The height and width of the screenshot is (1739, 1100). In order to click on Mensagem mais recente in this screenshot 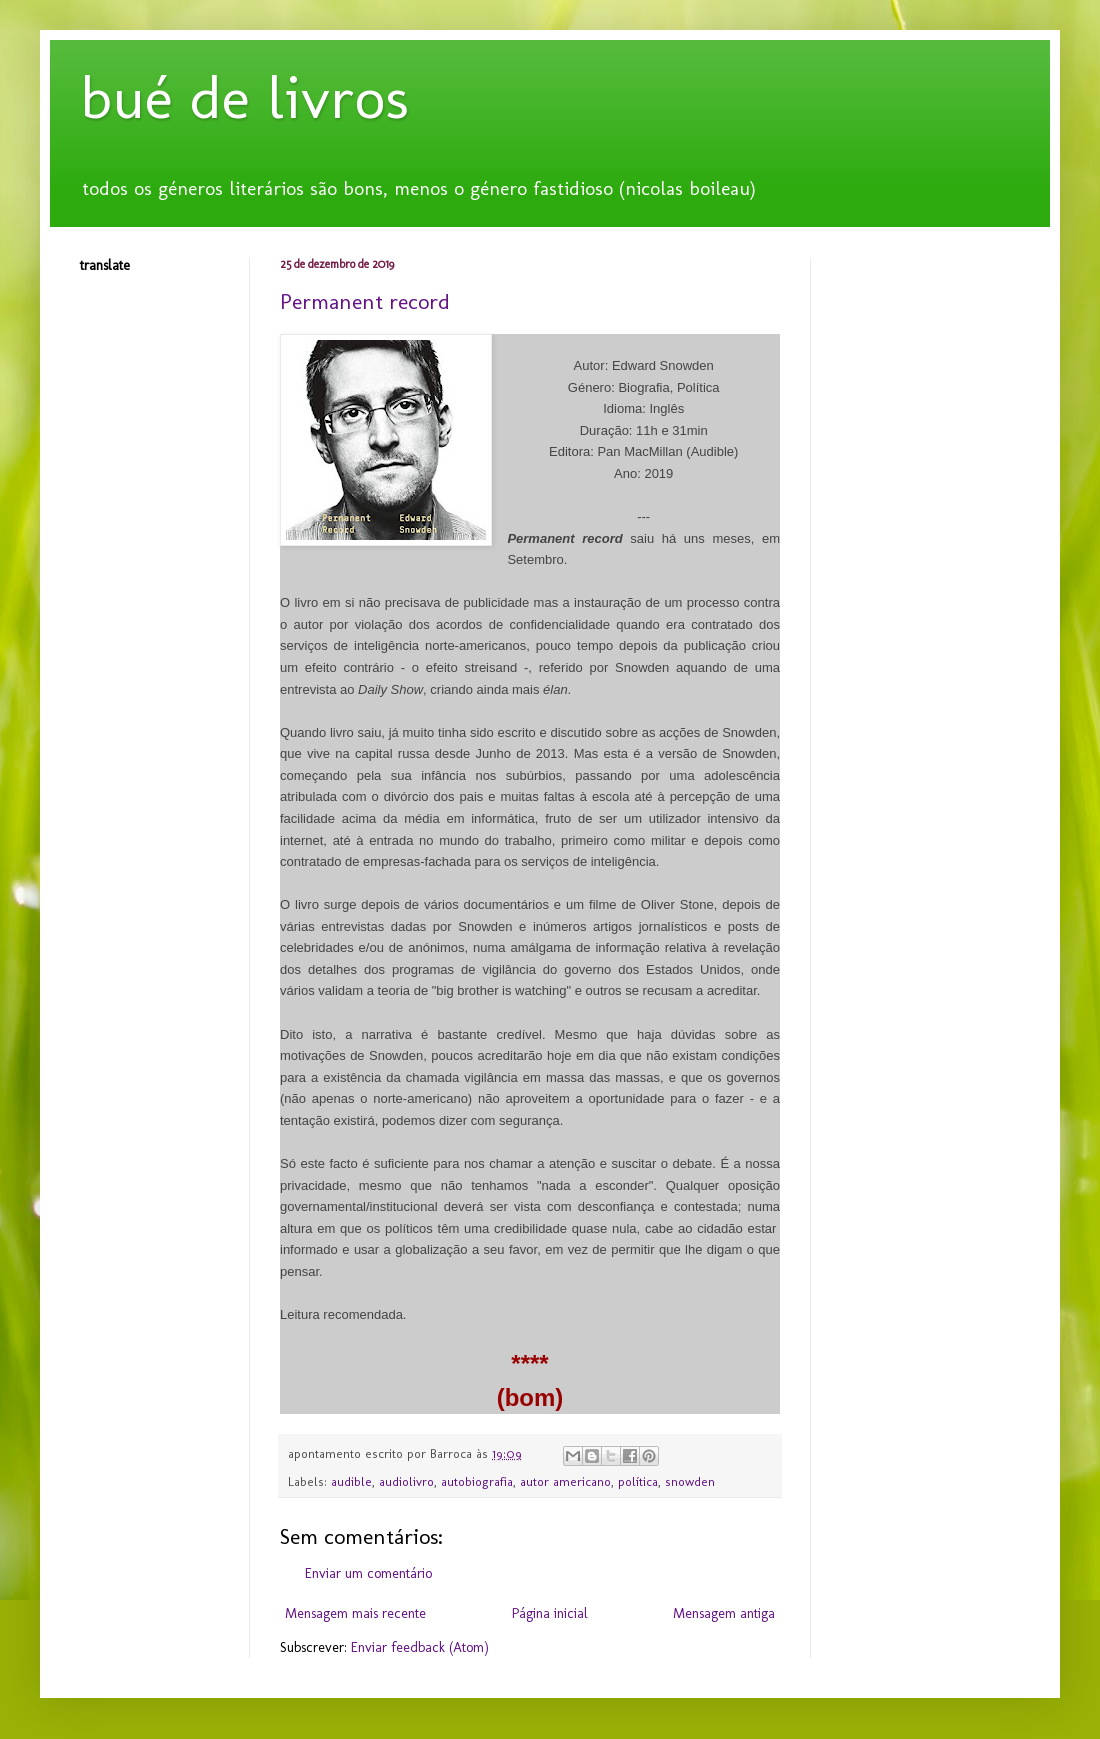, I will do `click(355, 1613)`.